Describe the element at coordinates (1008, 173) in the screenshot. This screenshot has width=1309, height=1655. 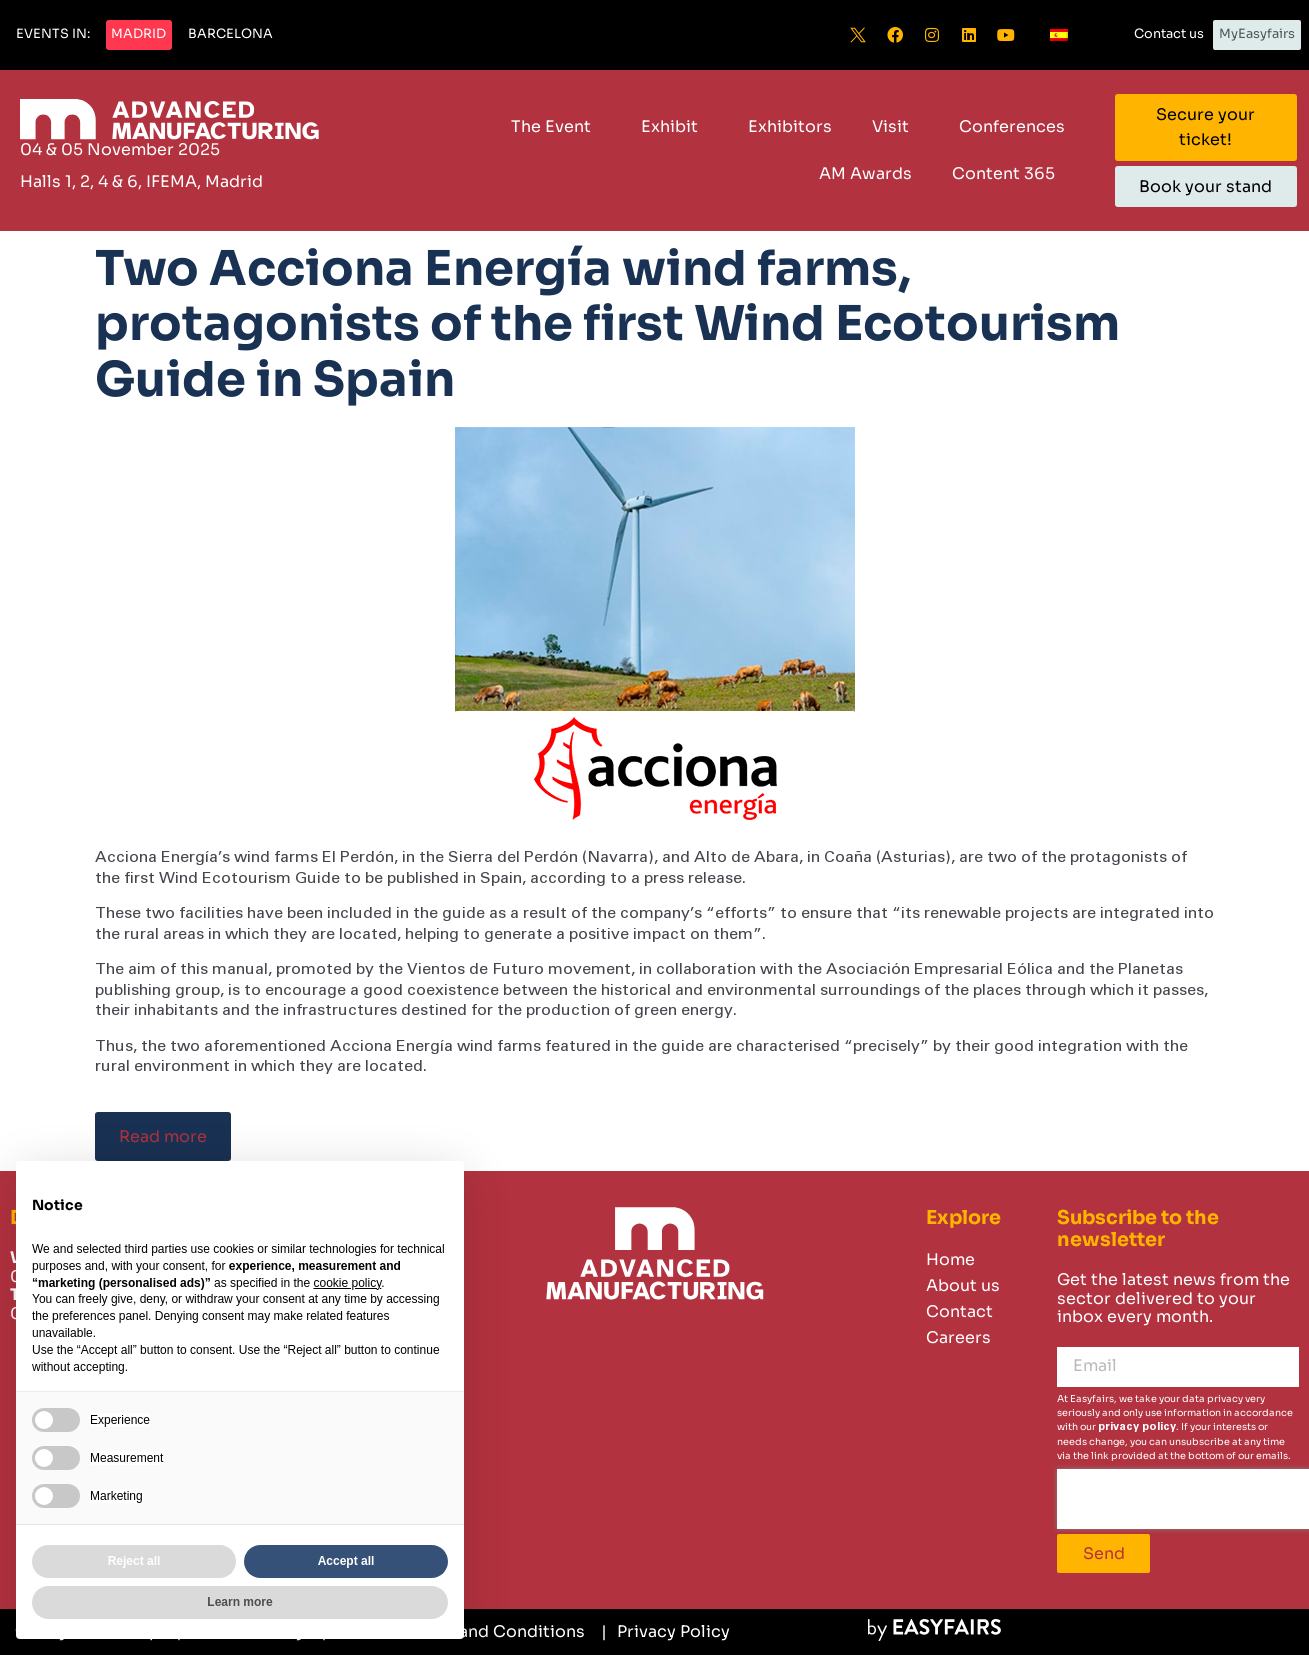
I see `Content 365` at that location.